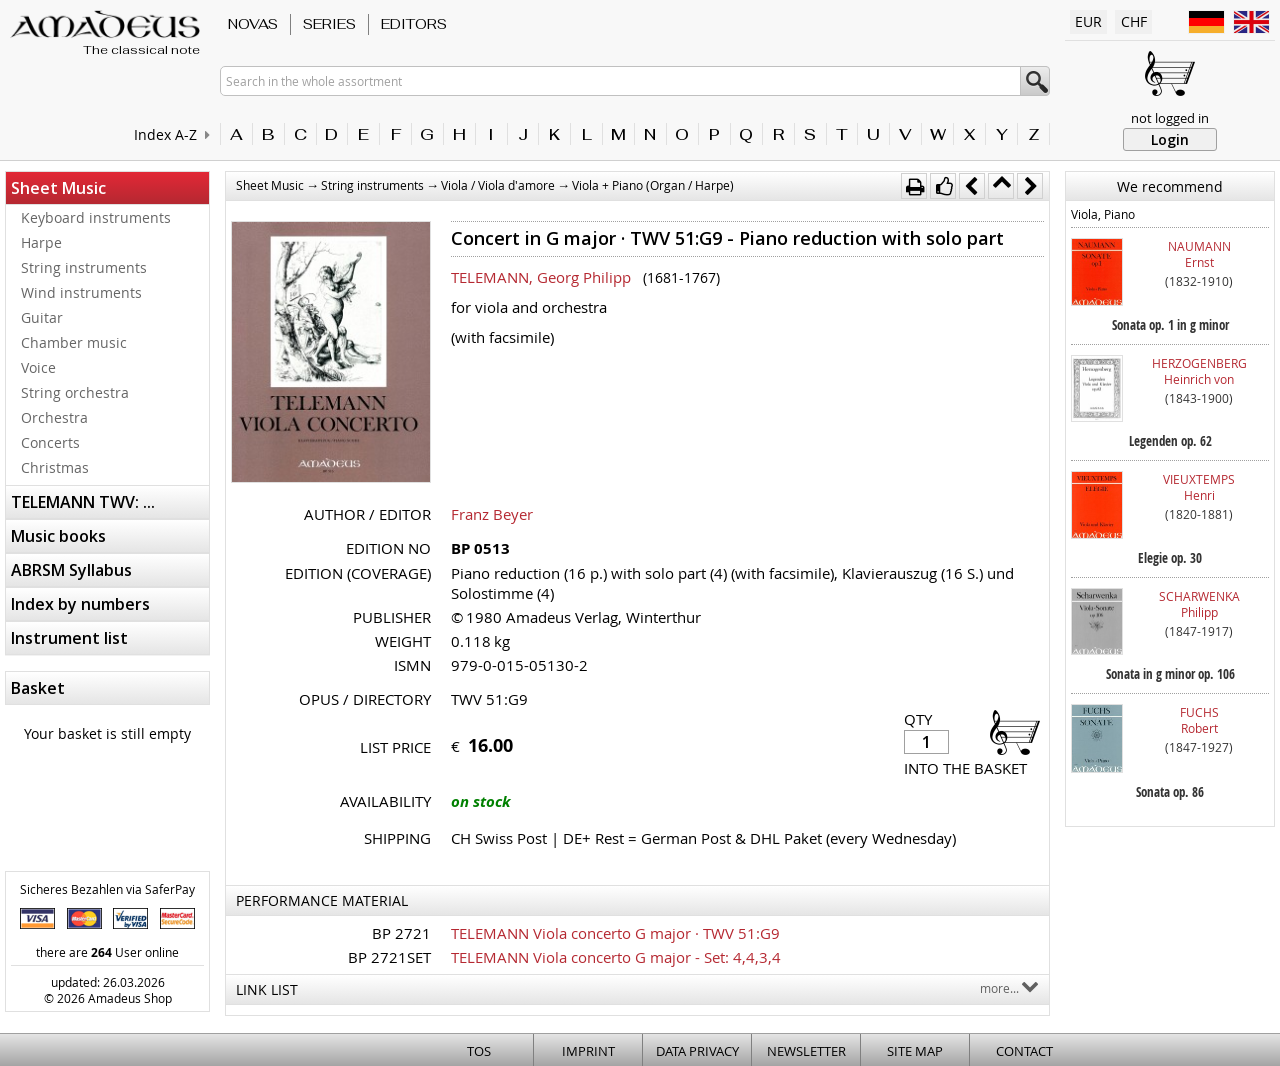  What do you see at coordinates (401, 933) in the screenshot?
I see `BP 2721` at bounding box center [401, 933].